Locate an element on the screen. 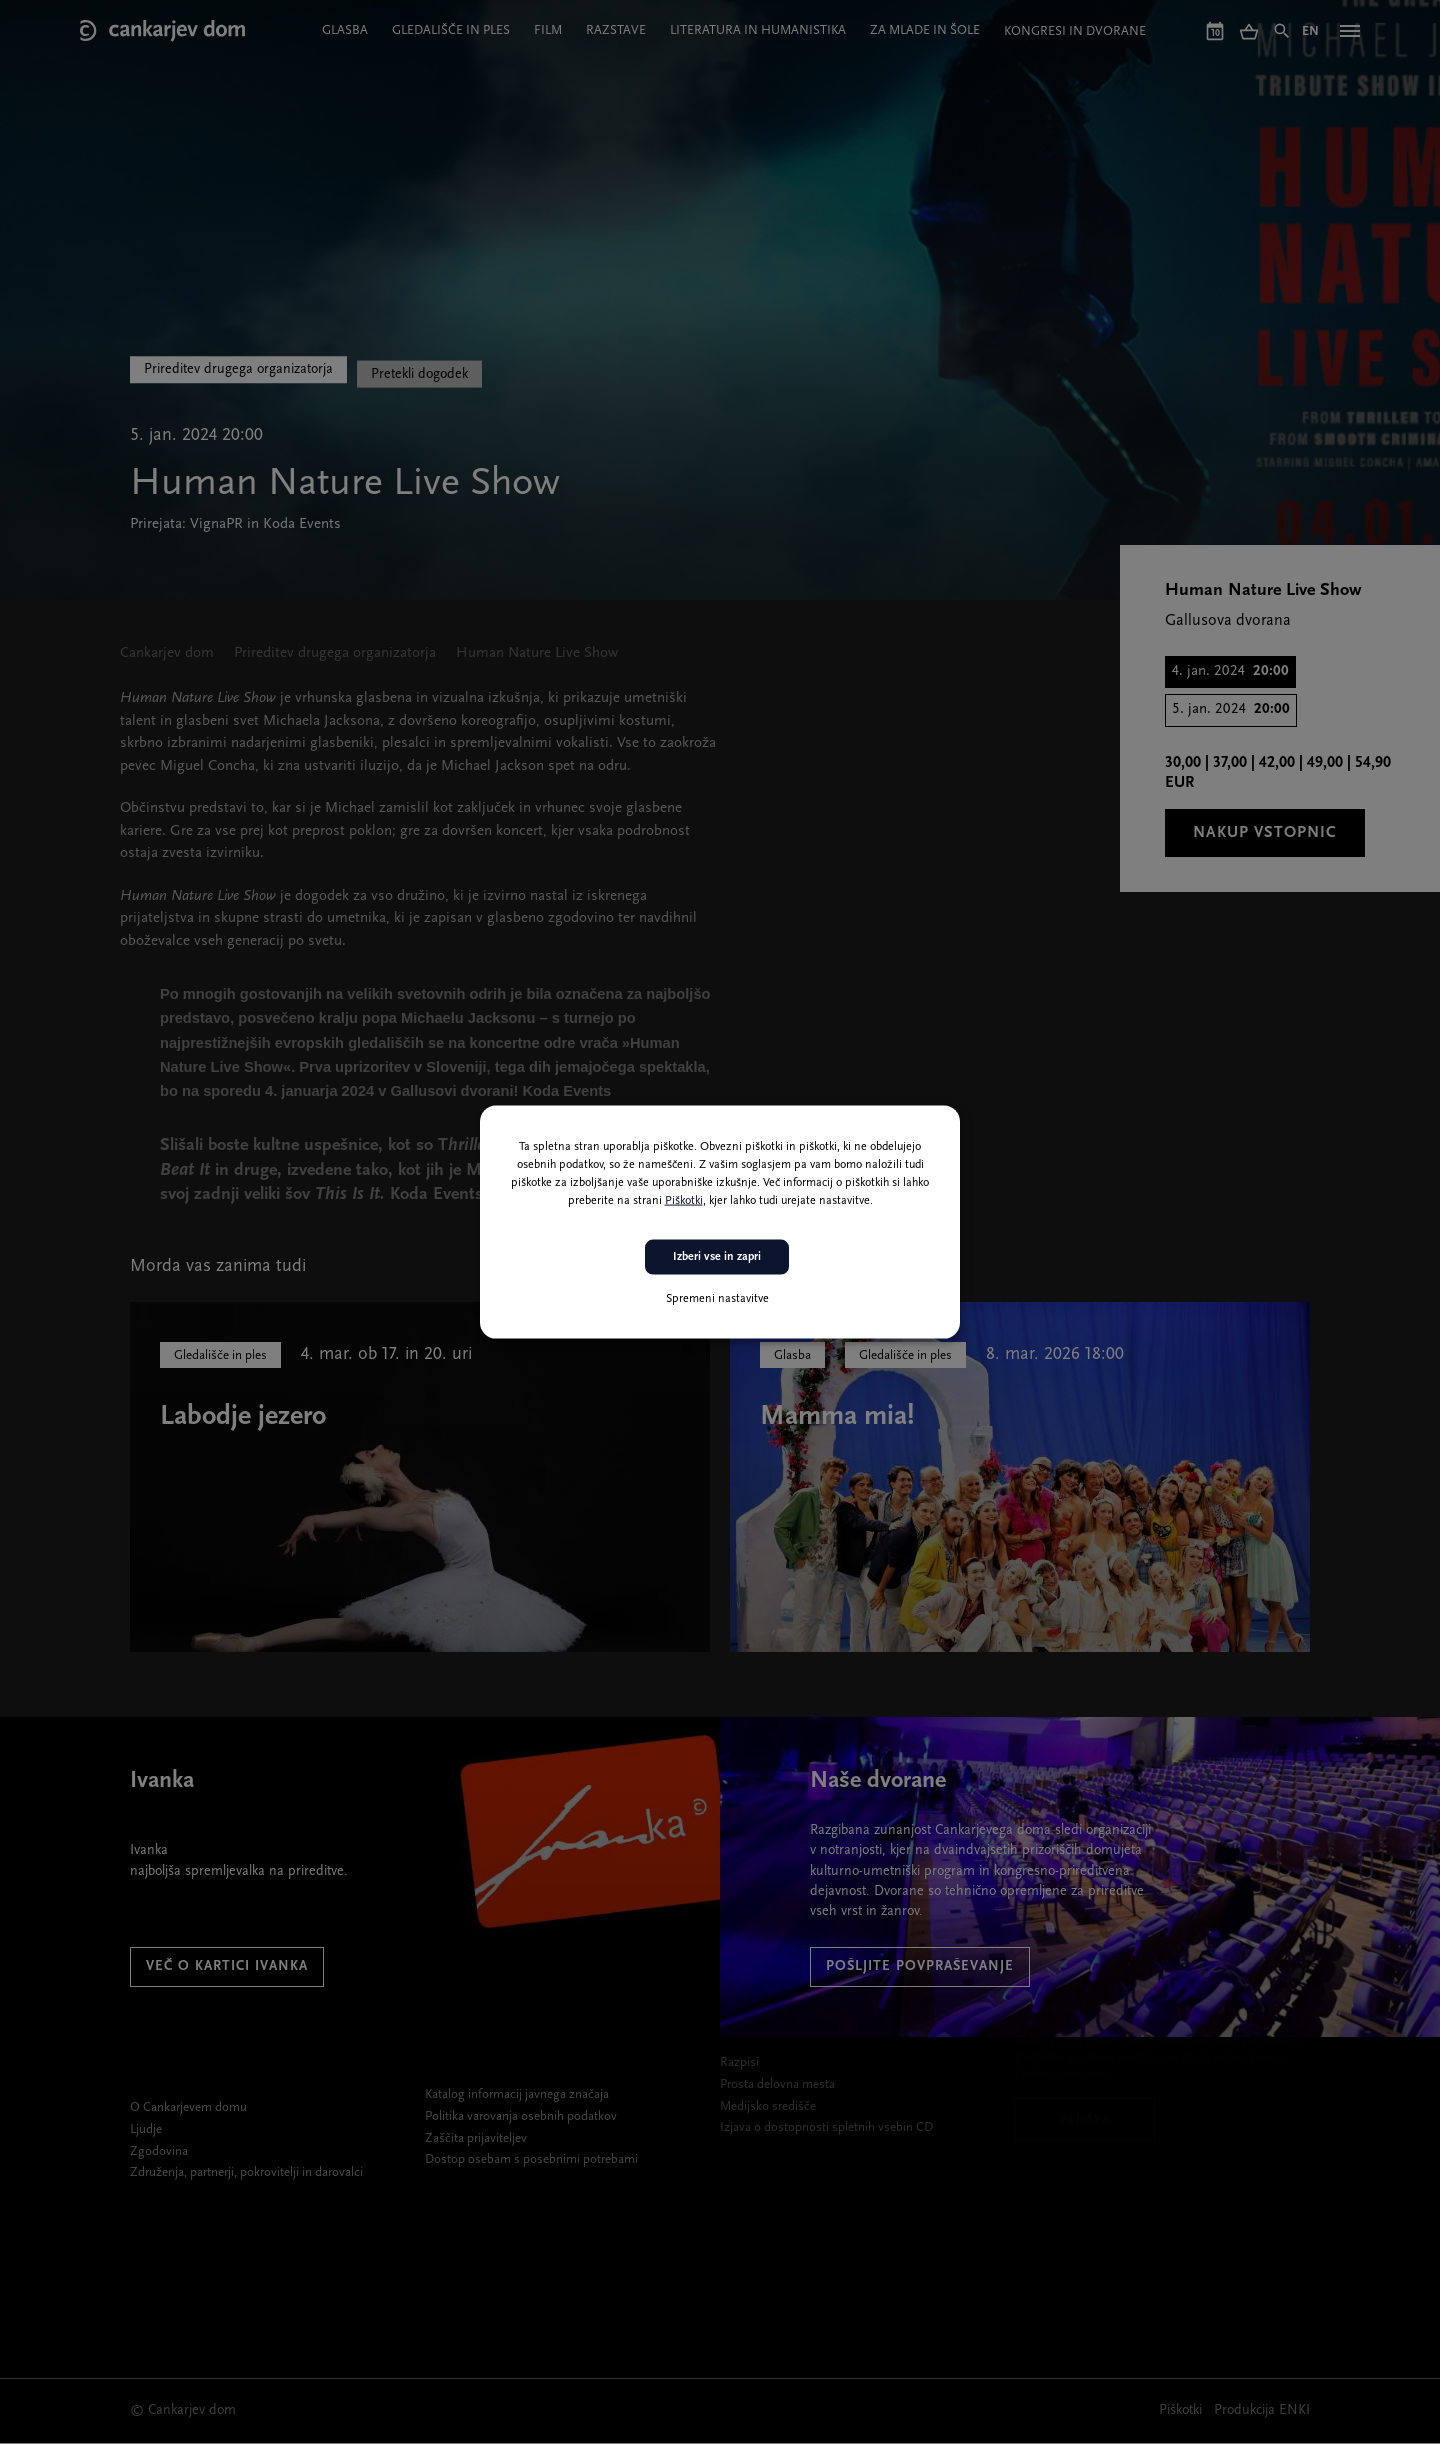 Image resolution: width=1440 pixels, height=2444 pixels. Piškotki is located at coordinates (684, 1201).